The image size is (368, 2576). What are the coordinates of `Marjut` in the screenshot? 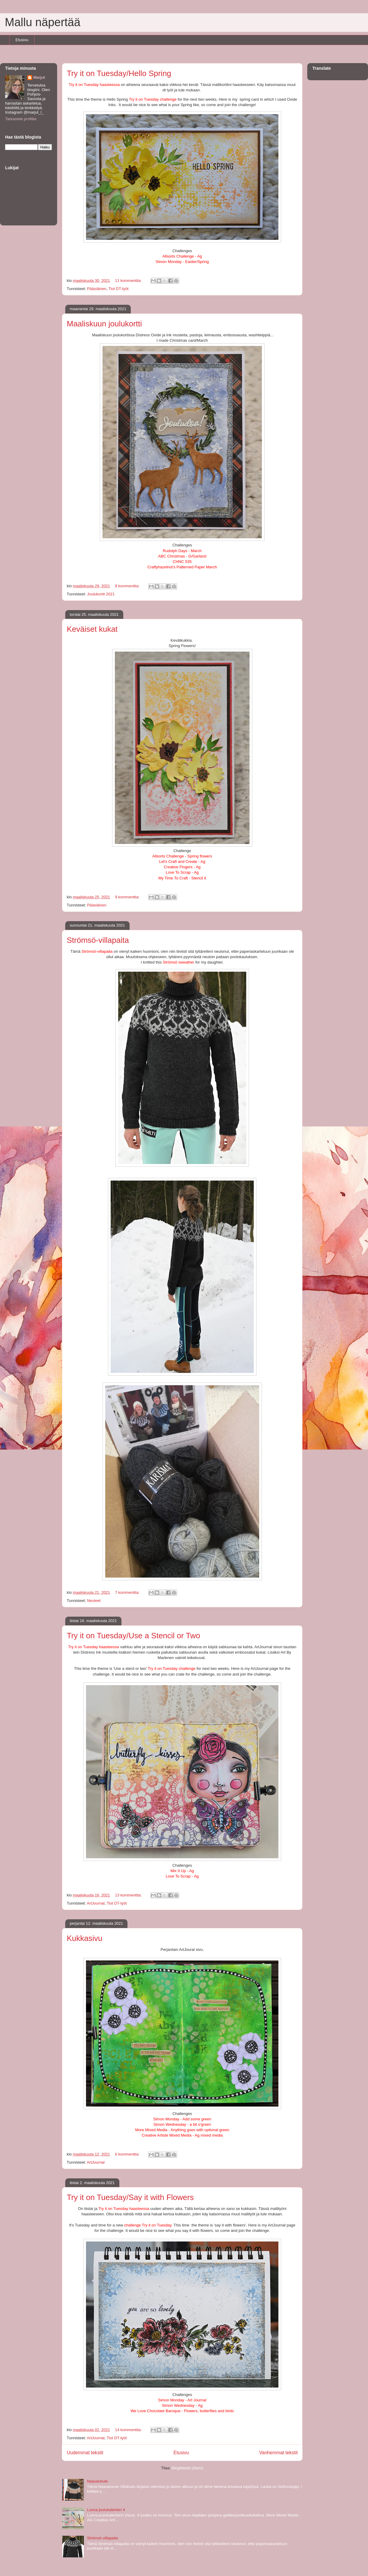 It's located at (39, 77).